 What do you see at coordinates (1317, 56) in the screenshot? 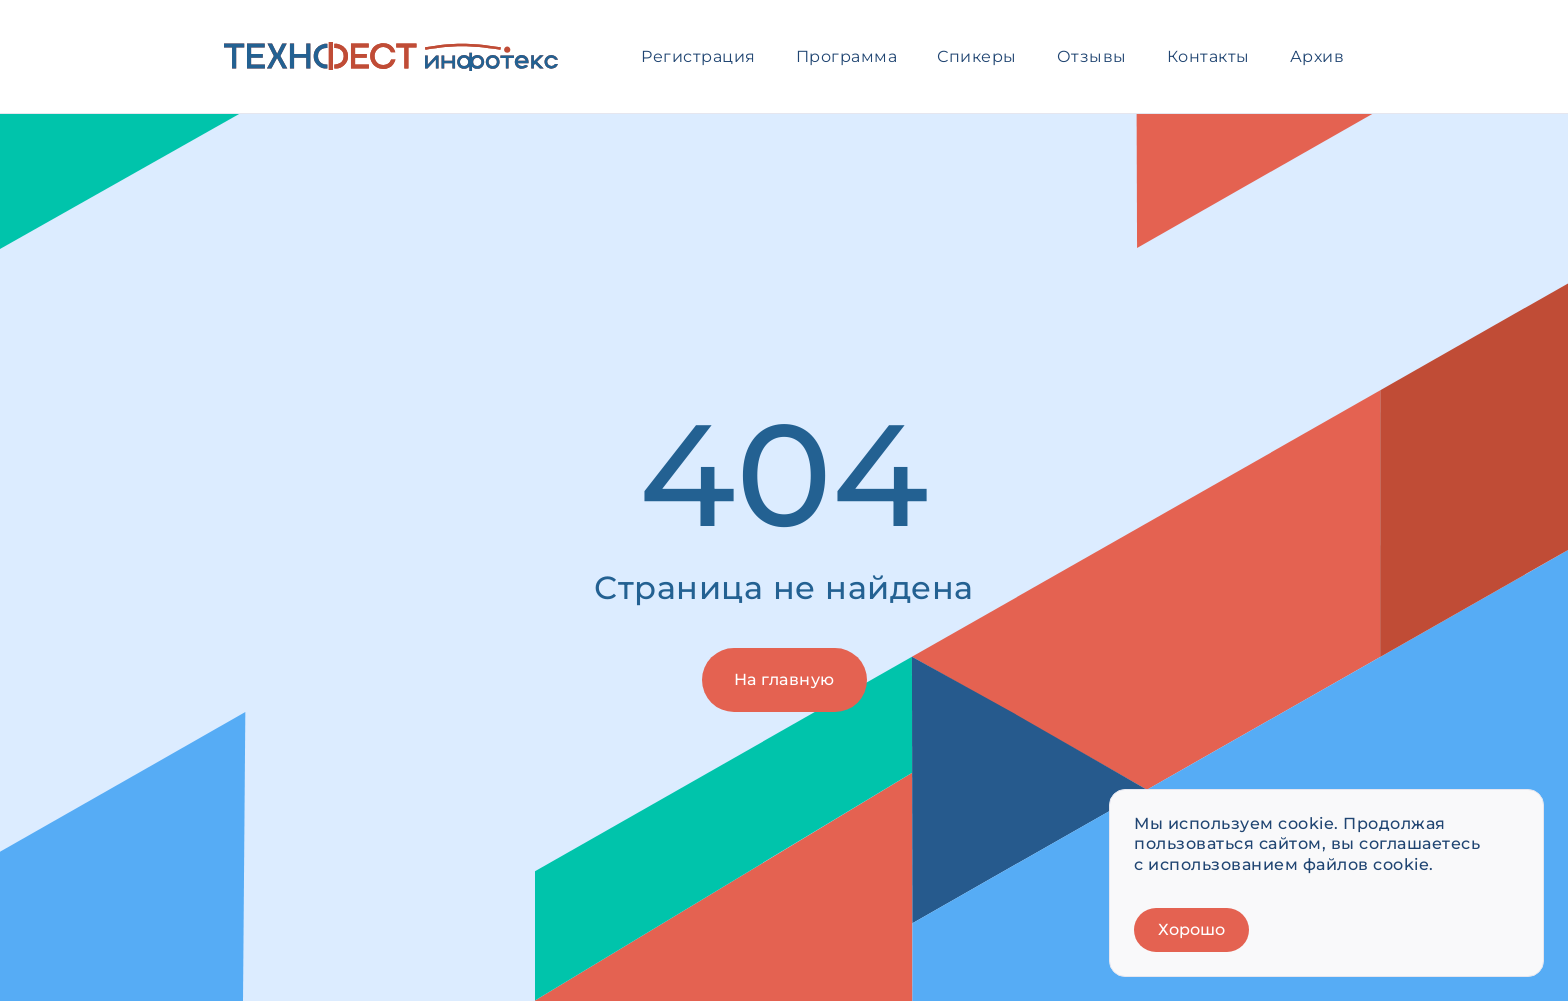
I see `Архив` at bounding box center [1317, 56].